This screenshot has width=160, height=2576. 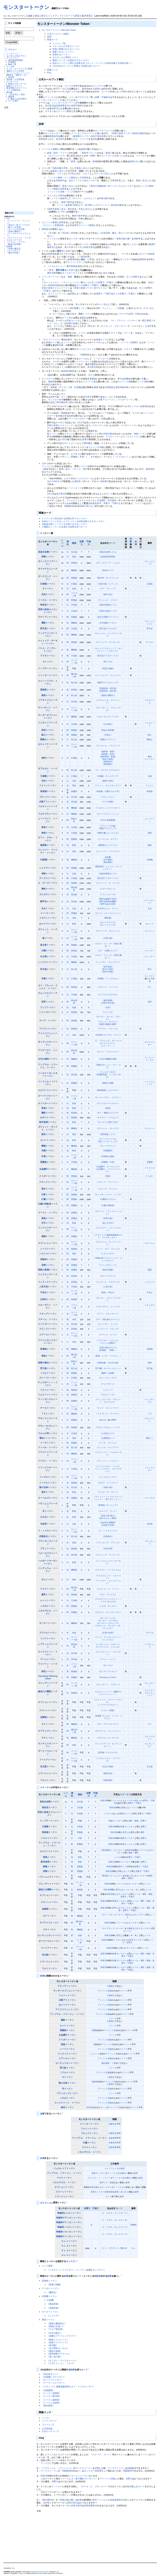 I want to click on 《烙印の剣》, so click(x=108, y=594).